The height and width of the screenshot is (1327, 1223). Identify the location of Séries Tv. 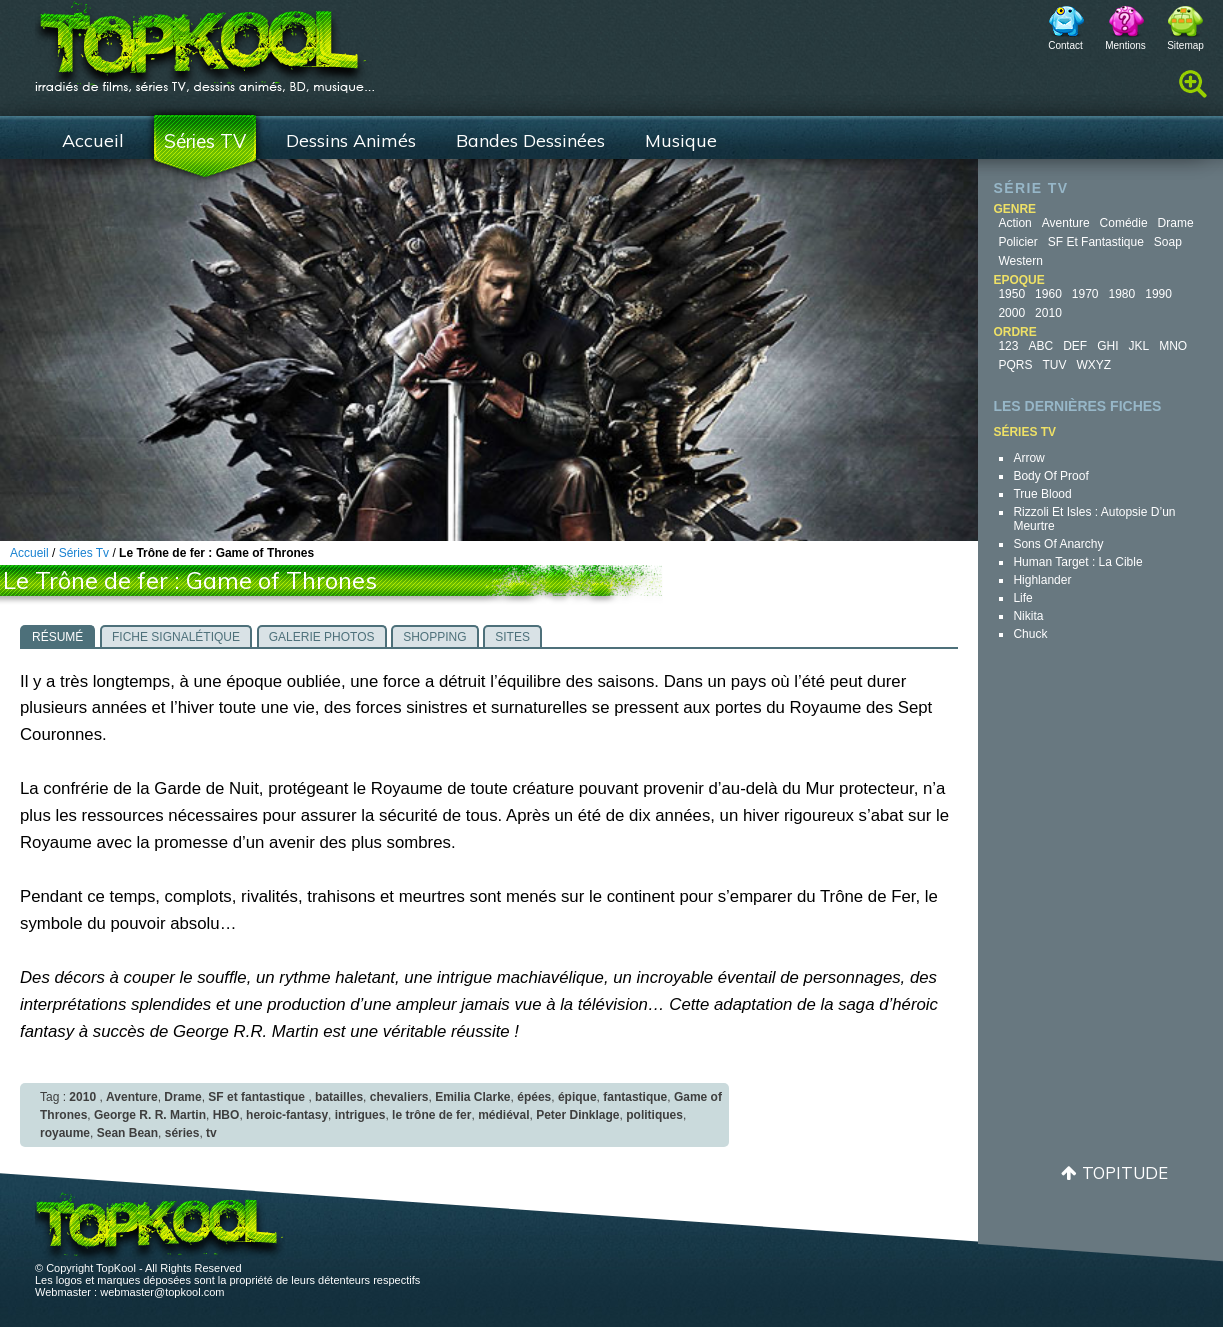
(84, 553).